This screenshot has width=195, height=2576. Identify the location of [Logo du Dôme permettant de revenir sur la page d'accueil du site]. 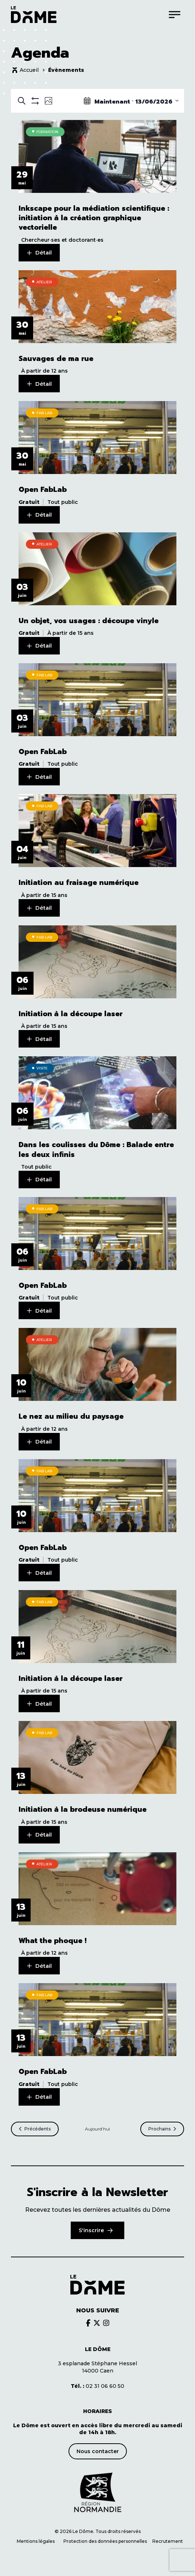
(33, 14).